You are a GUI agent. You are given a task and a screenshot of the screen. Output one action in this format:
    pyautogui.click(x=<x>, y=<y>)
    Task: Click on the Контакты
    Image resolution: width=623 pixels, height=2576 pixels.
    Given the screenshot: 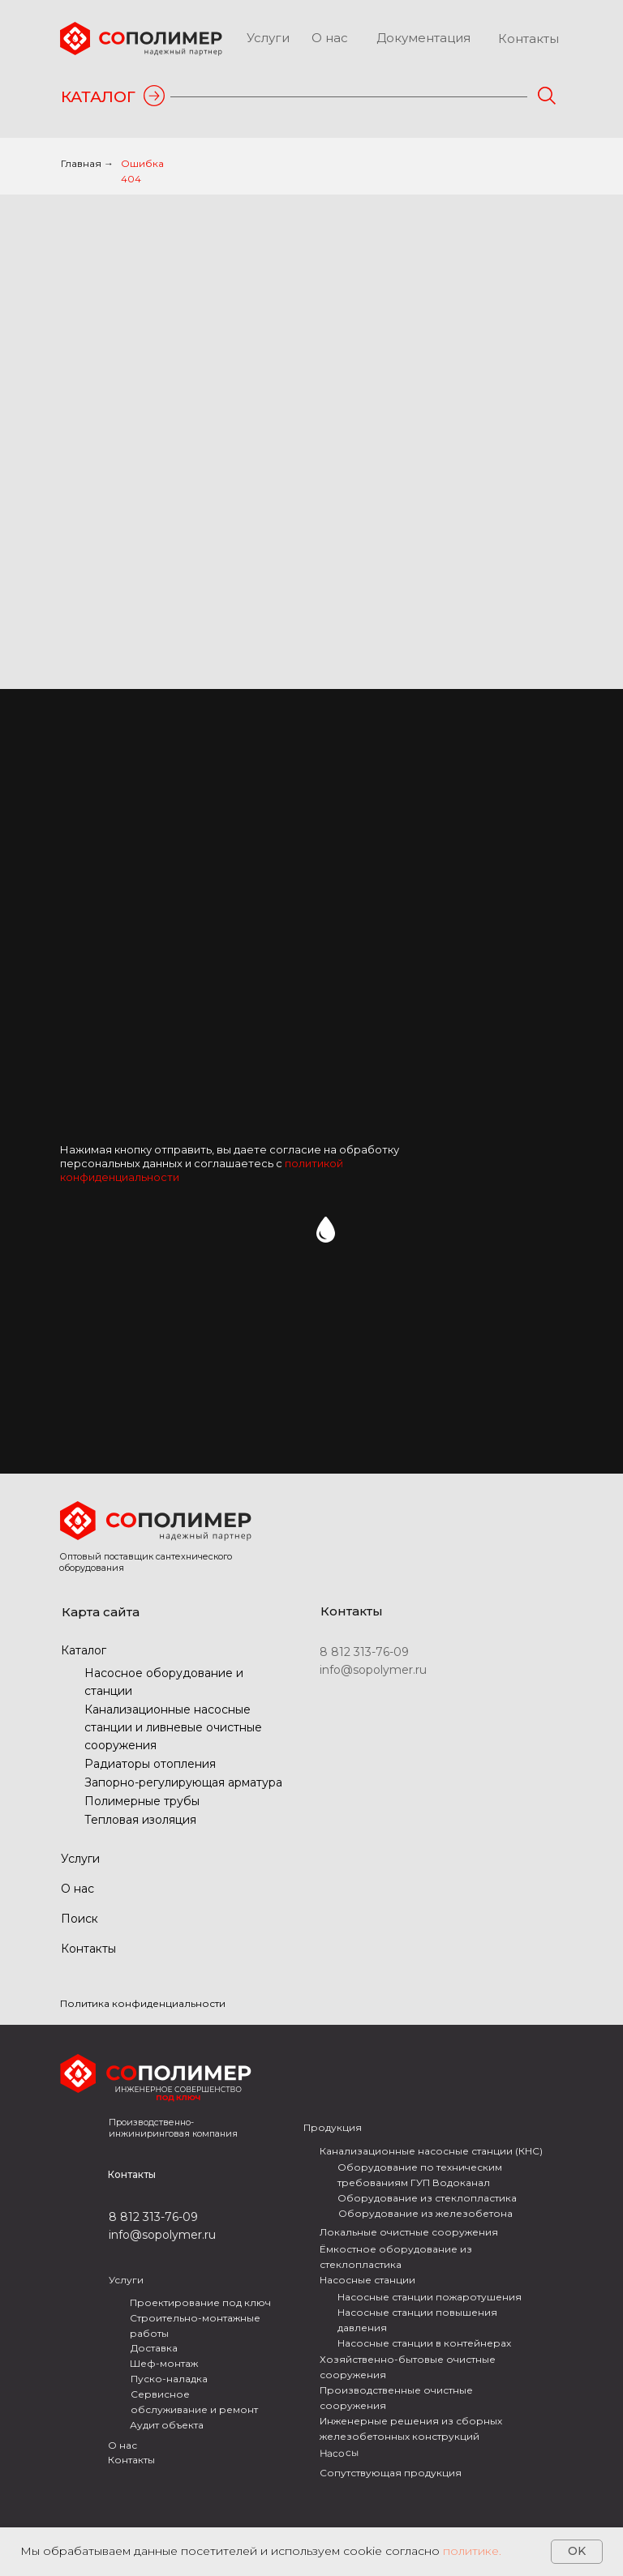 What is the action you would take?
    pyautogui.click(x=528, y=38)
    